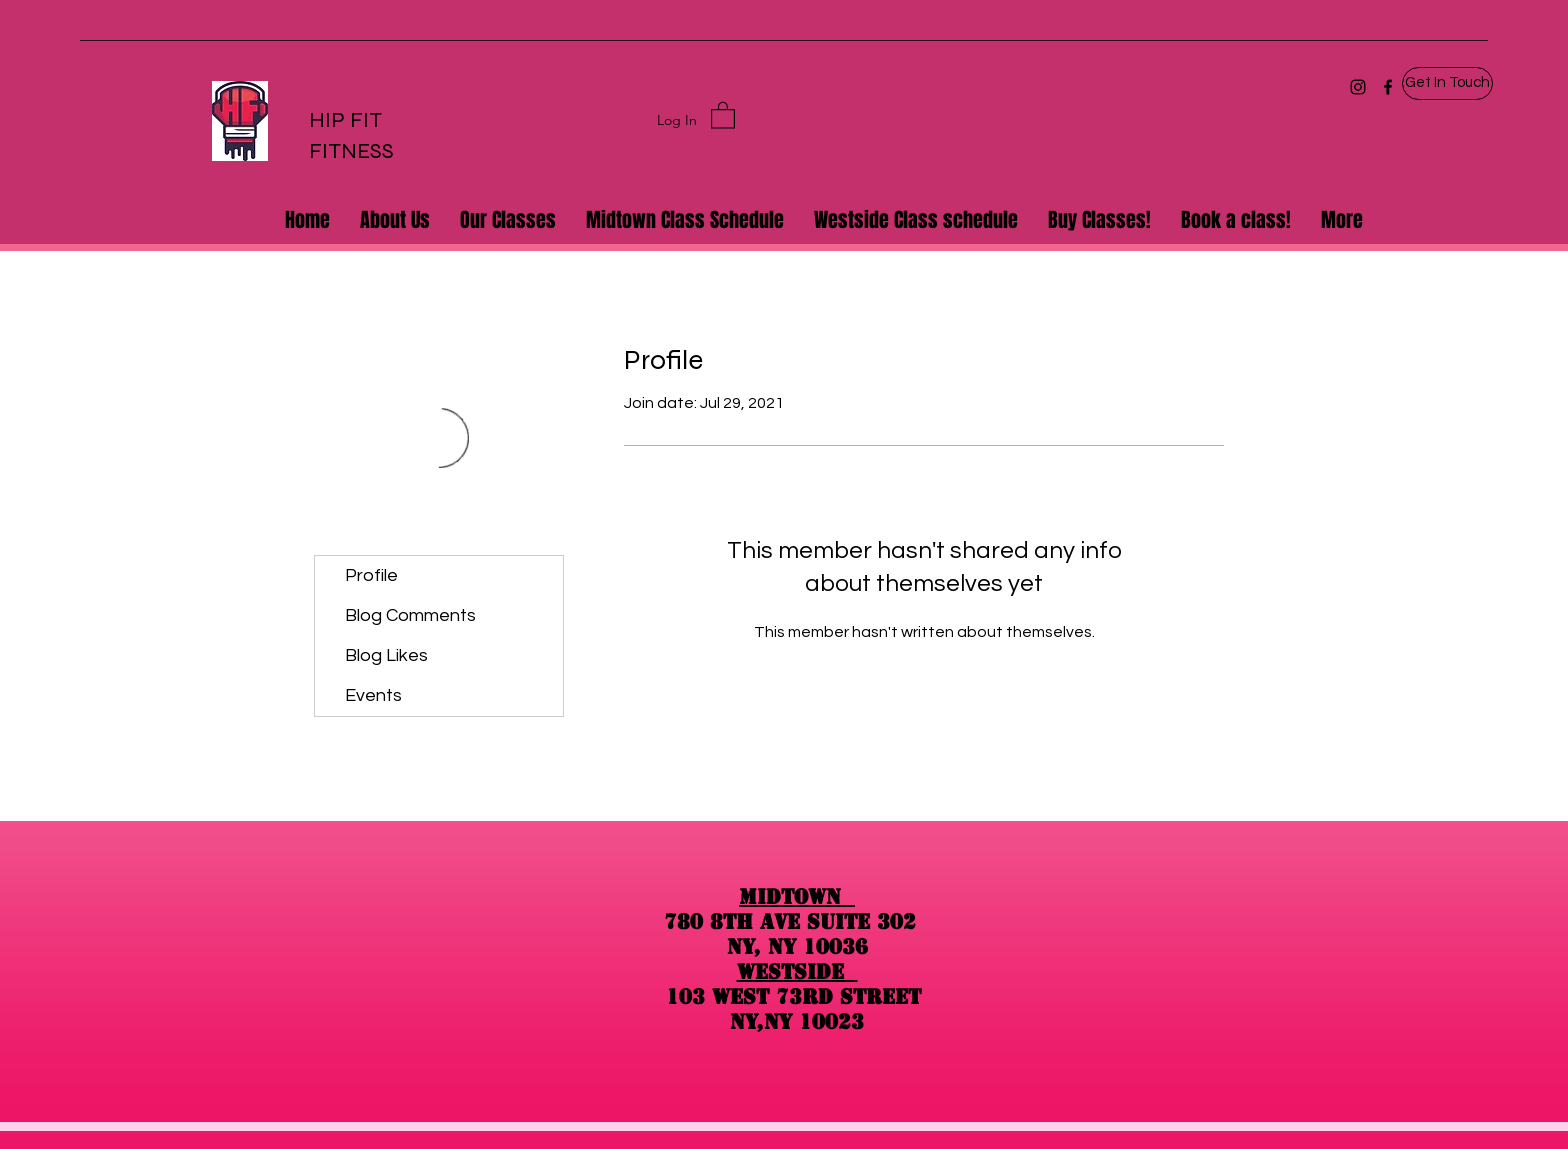  Describe the element at coordinates (373, 695) in the screenshot. I see `Events` at that location.